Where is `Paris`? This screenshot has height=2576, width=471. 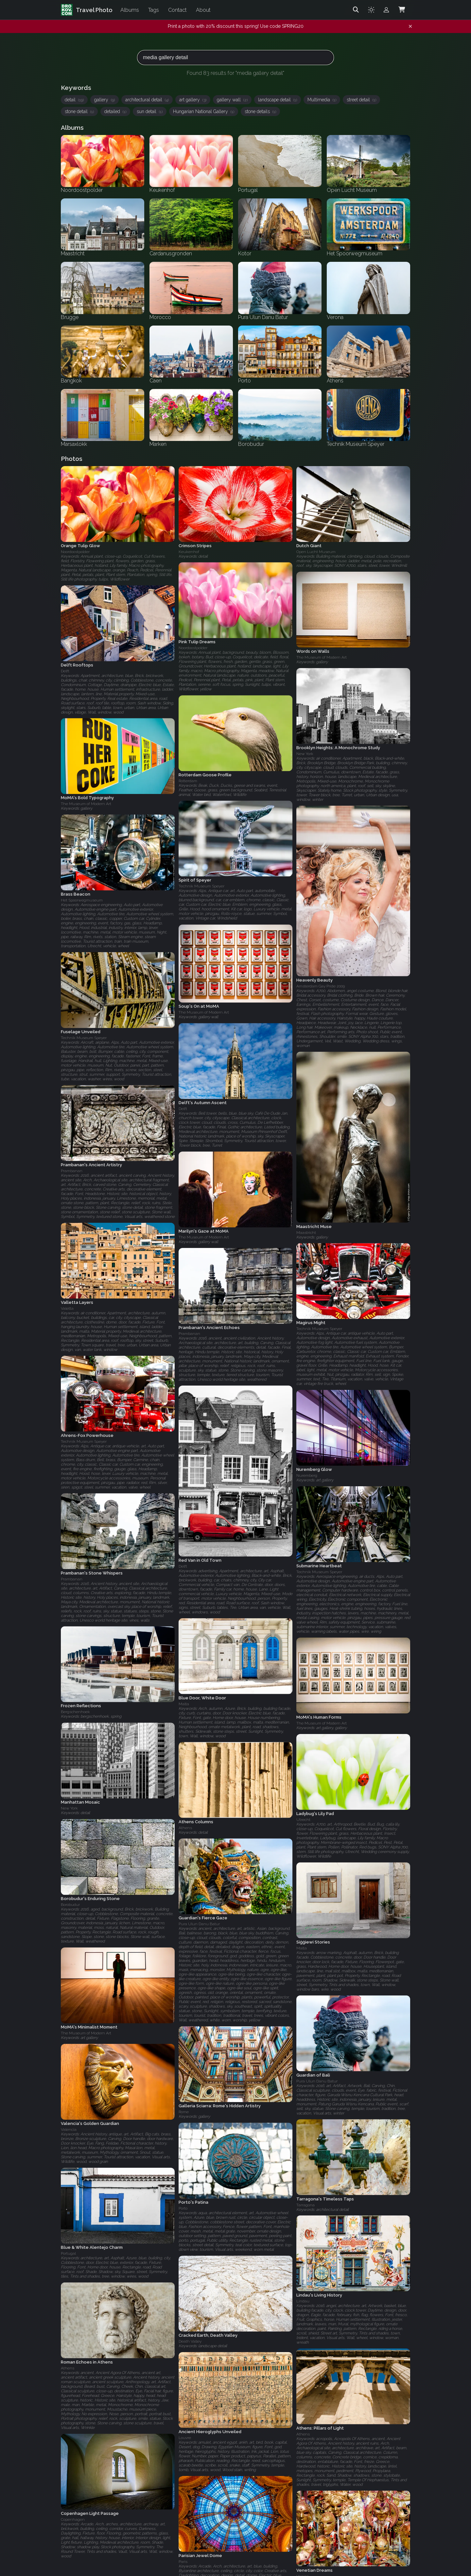
Paris is located at coordinates (183, 2561).